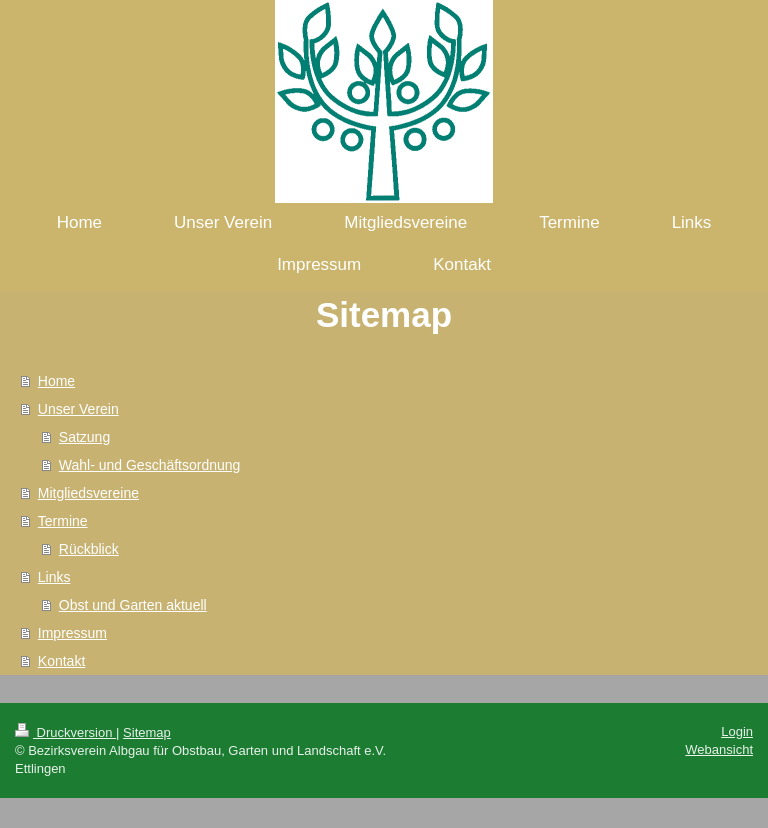  I want to click on Satzung, so click(84, 437).